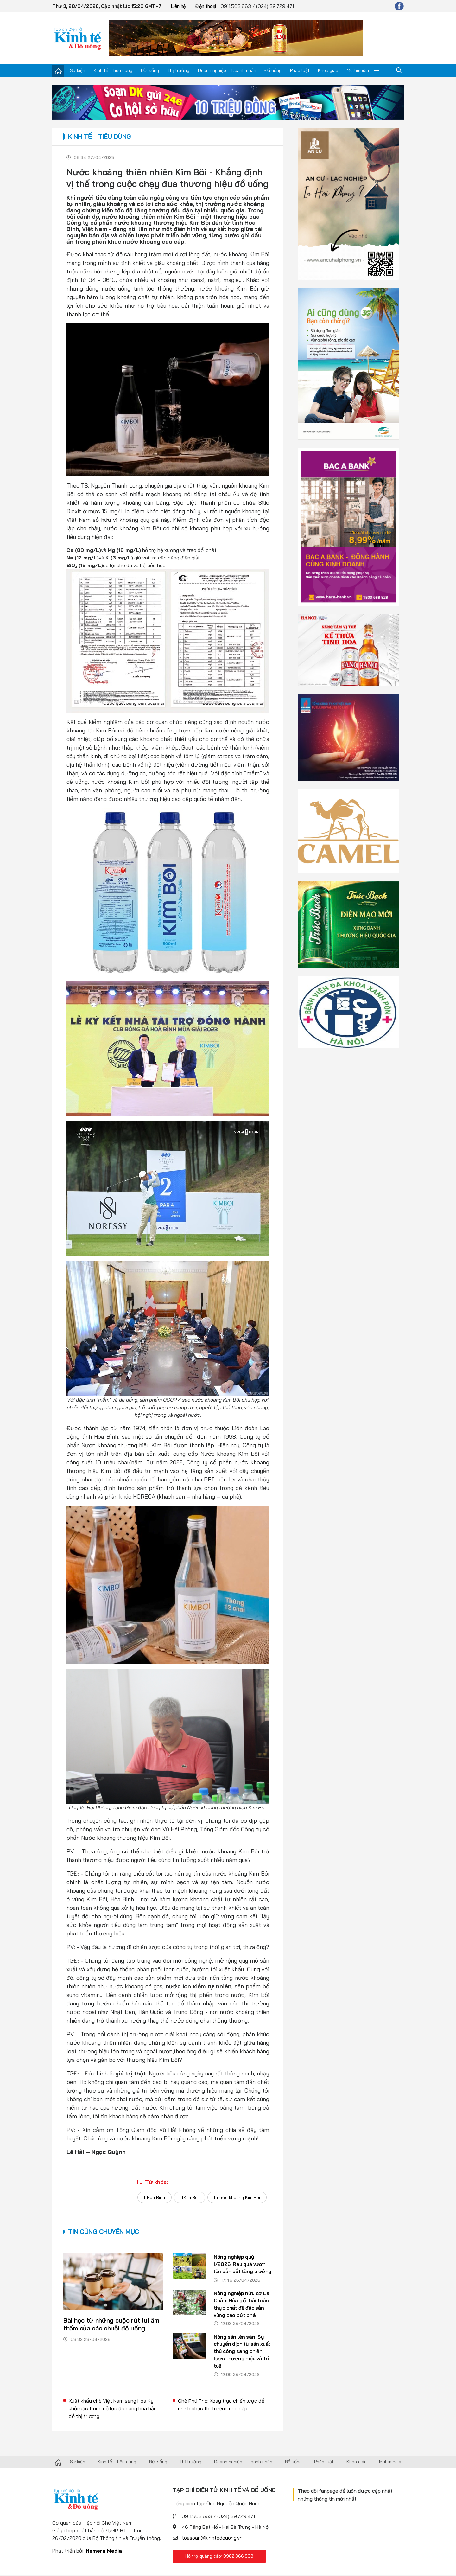  What do you see at coordinates (212, 2538) in the screenshot?
I see `toasoan@kinhtedouong.vn` at bounding box center [212, 2538].